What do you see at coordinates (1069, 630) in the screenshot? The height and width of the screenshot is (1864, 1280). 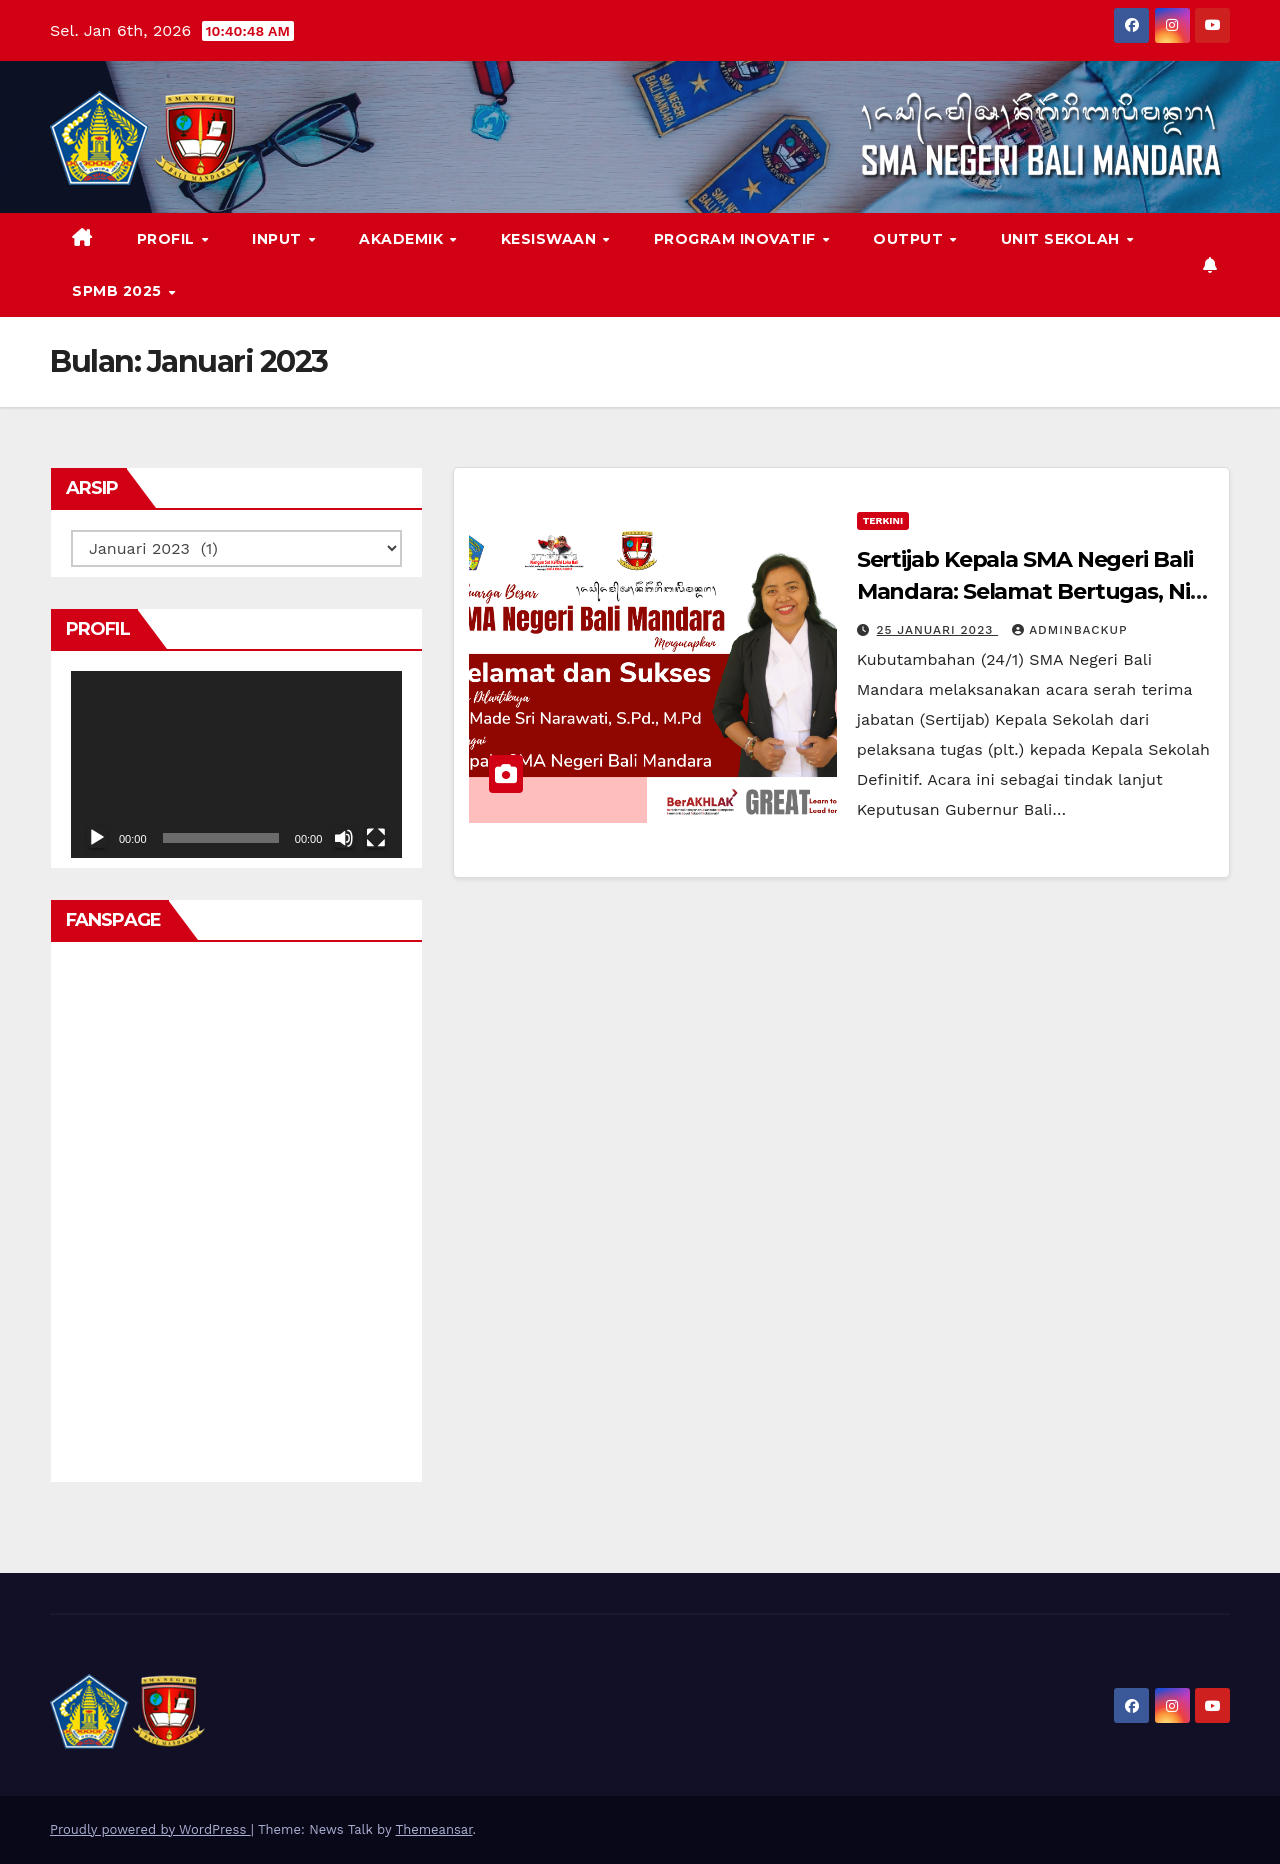 I see `adminbackup` at bounding box center [1069, 630].